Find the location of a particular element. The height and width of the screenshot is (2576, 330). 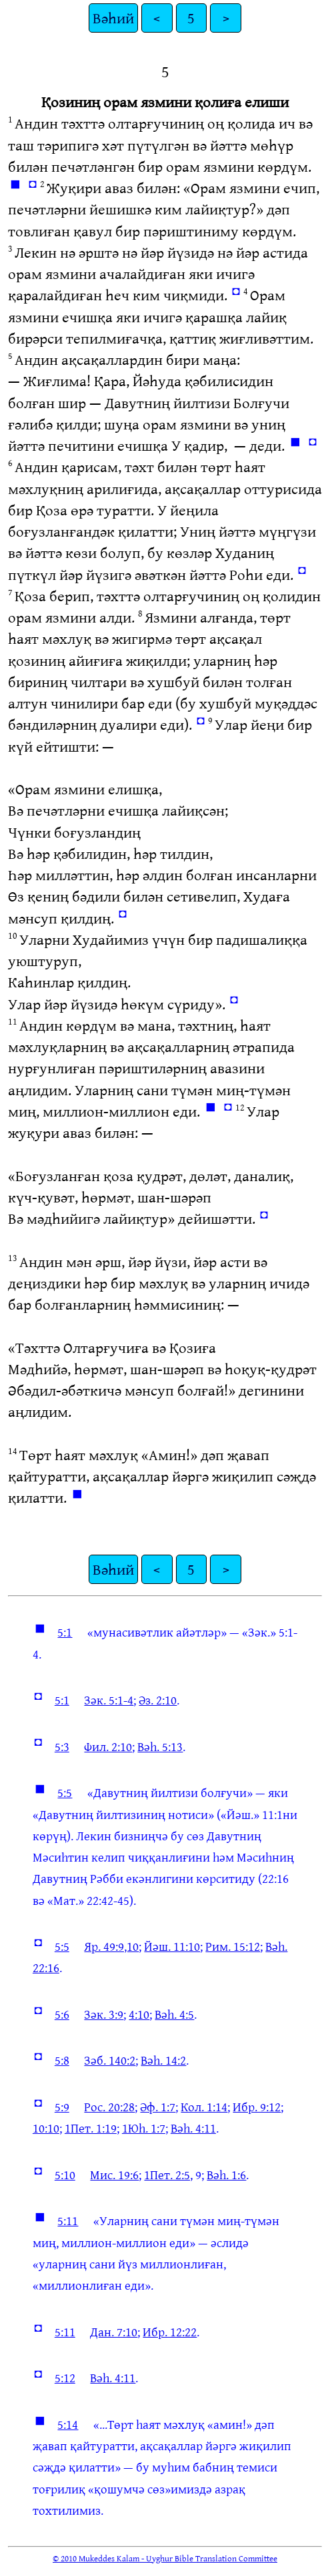

Вәһий is located at coordinates (113, 18).